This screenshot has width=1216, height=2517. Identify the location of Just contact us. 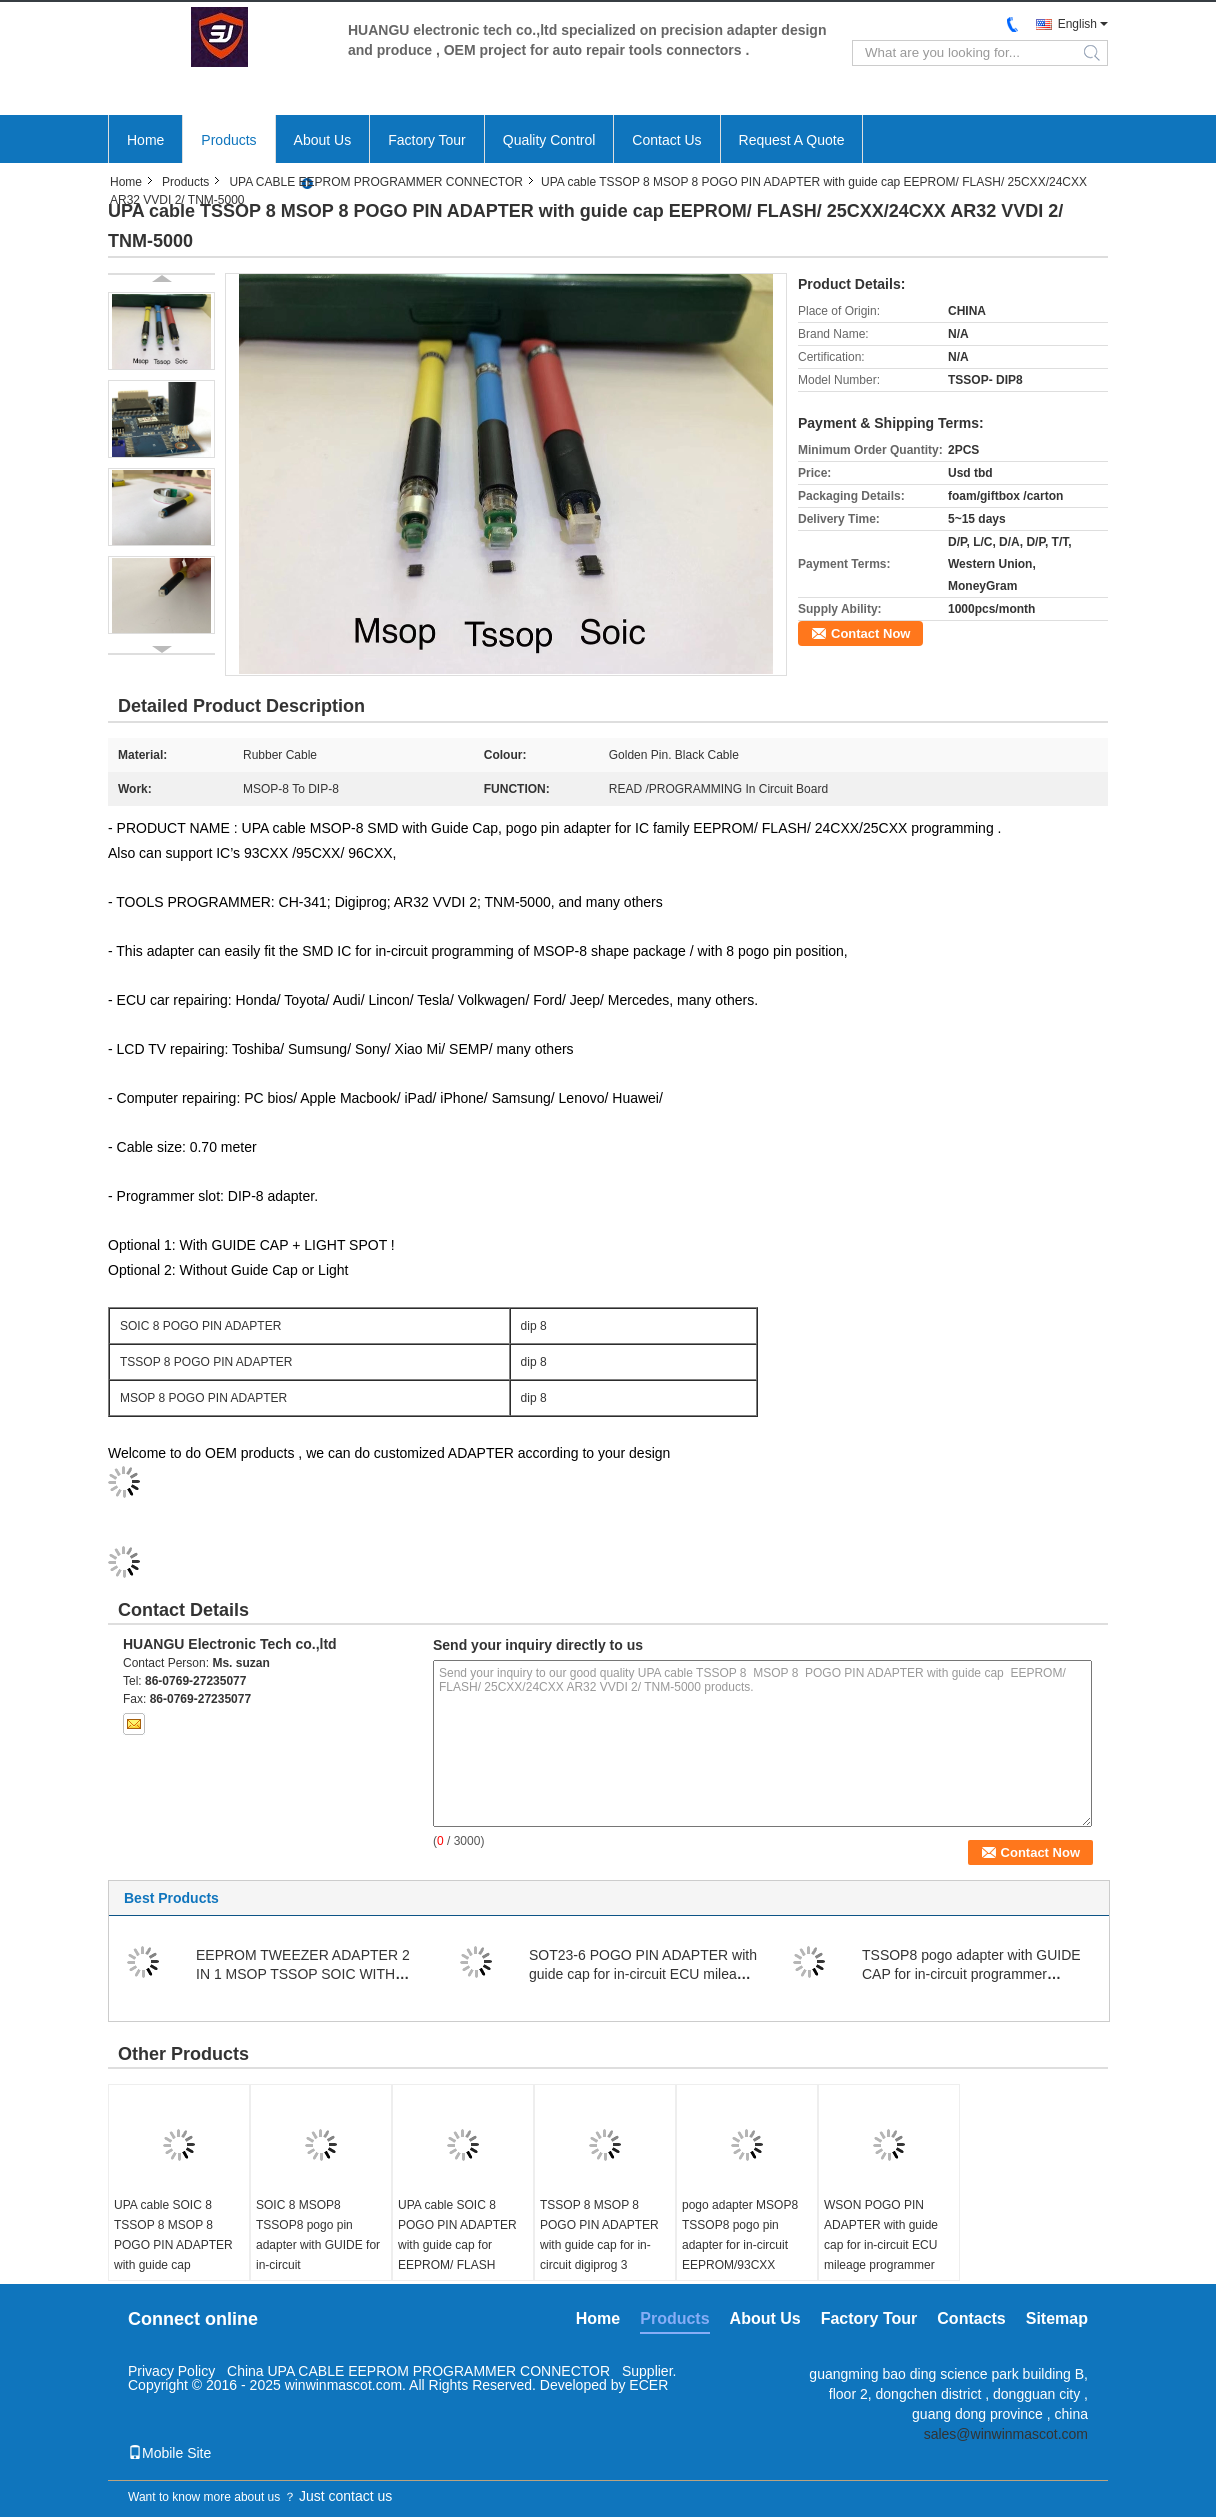
(345, 2496).